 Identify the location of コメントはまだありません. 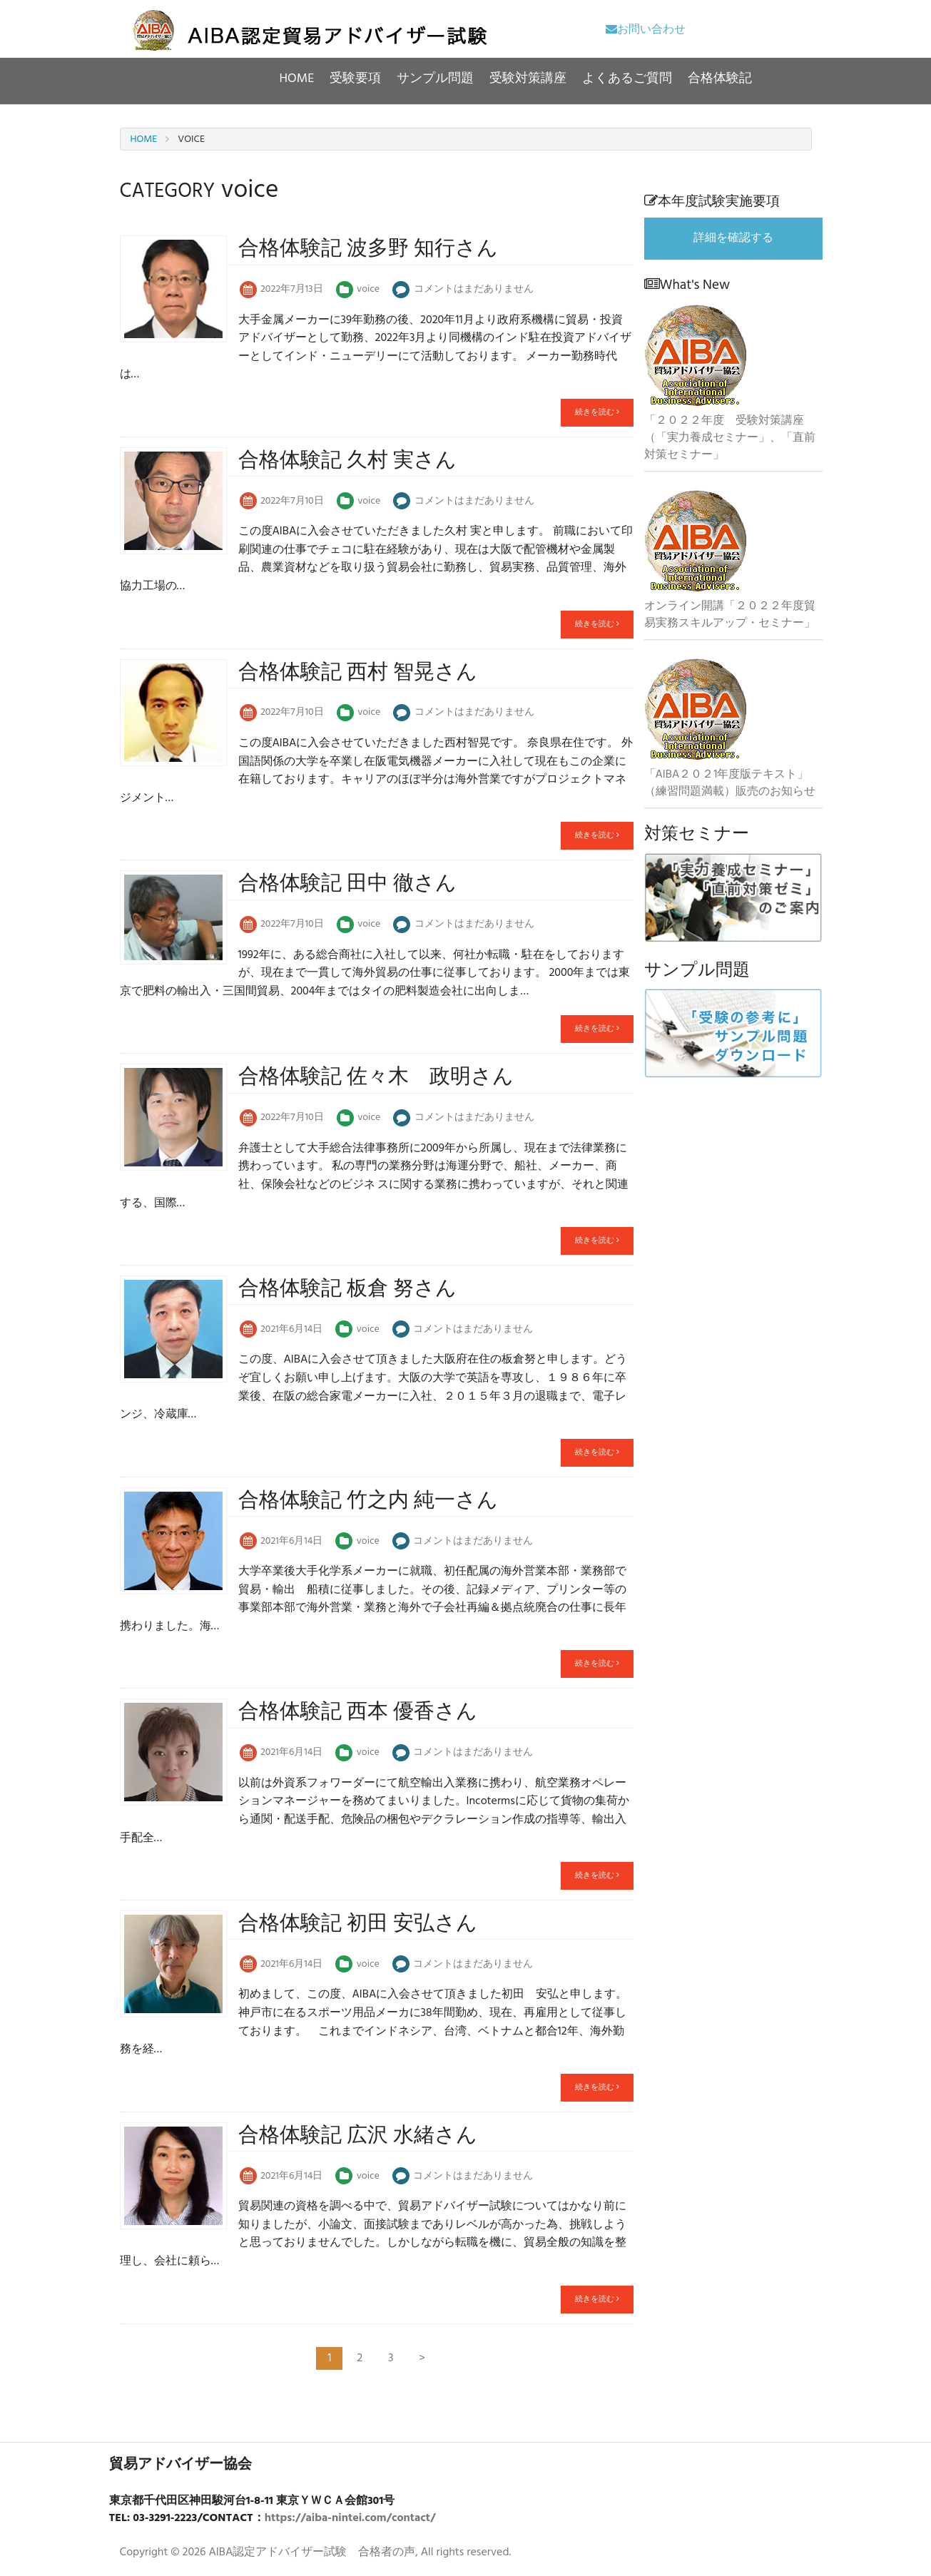
(474, 289).